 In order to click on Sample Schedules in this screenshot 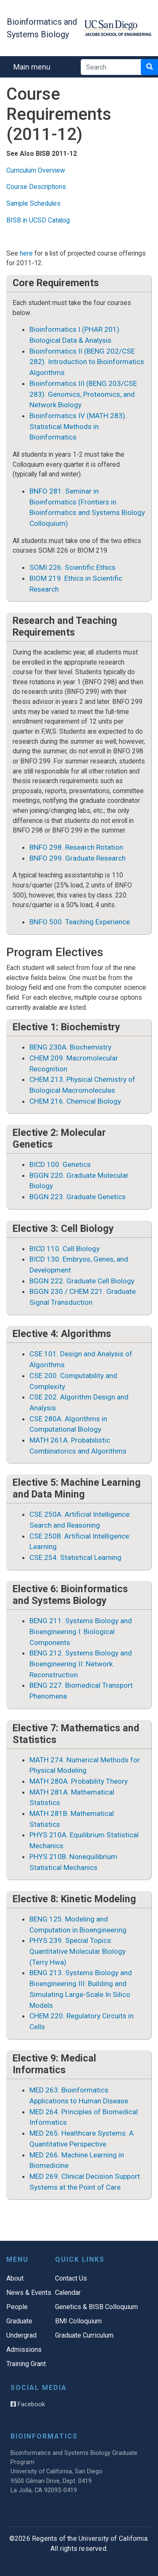, I will do `click(33, 203)`.